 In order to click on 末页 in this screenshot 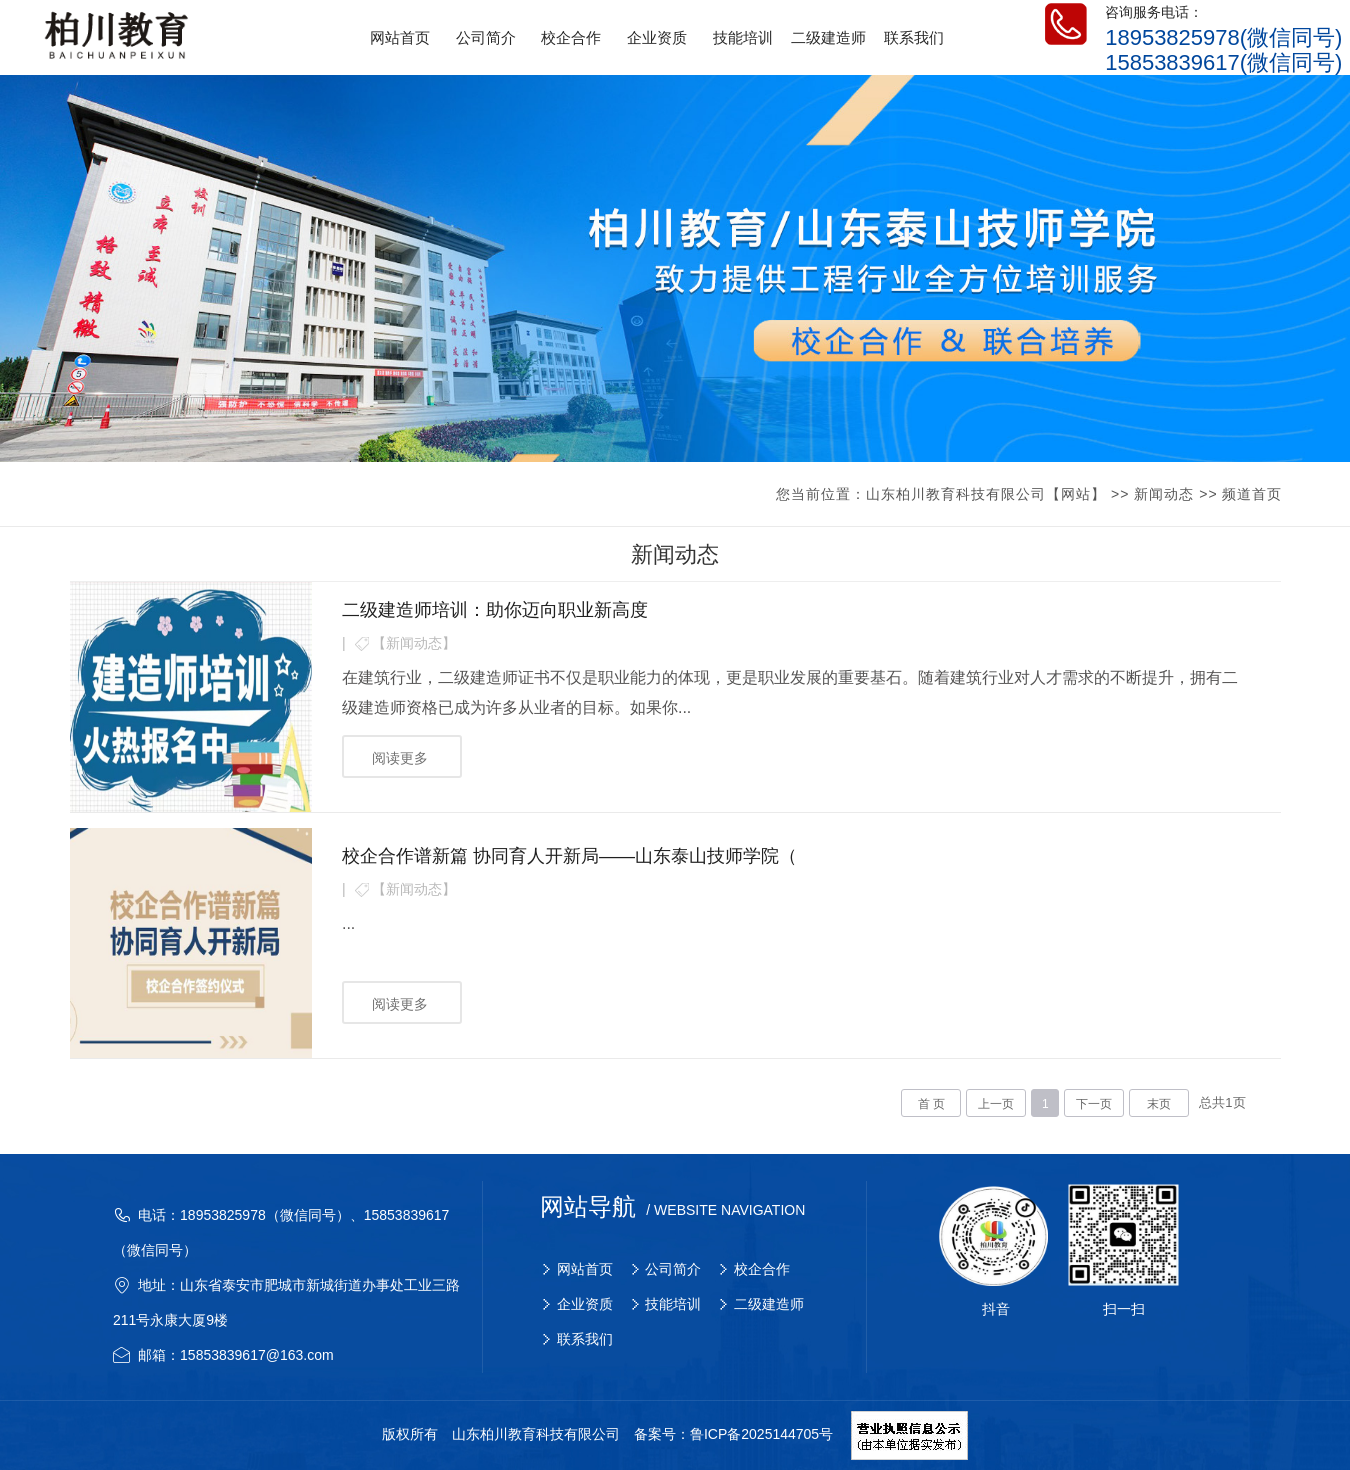, I will do `click(1159, 1104)`.